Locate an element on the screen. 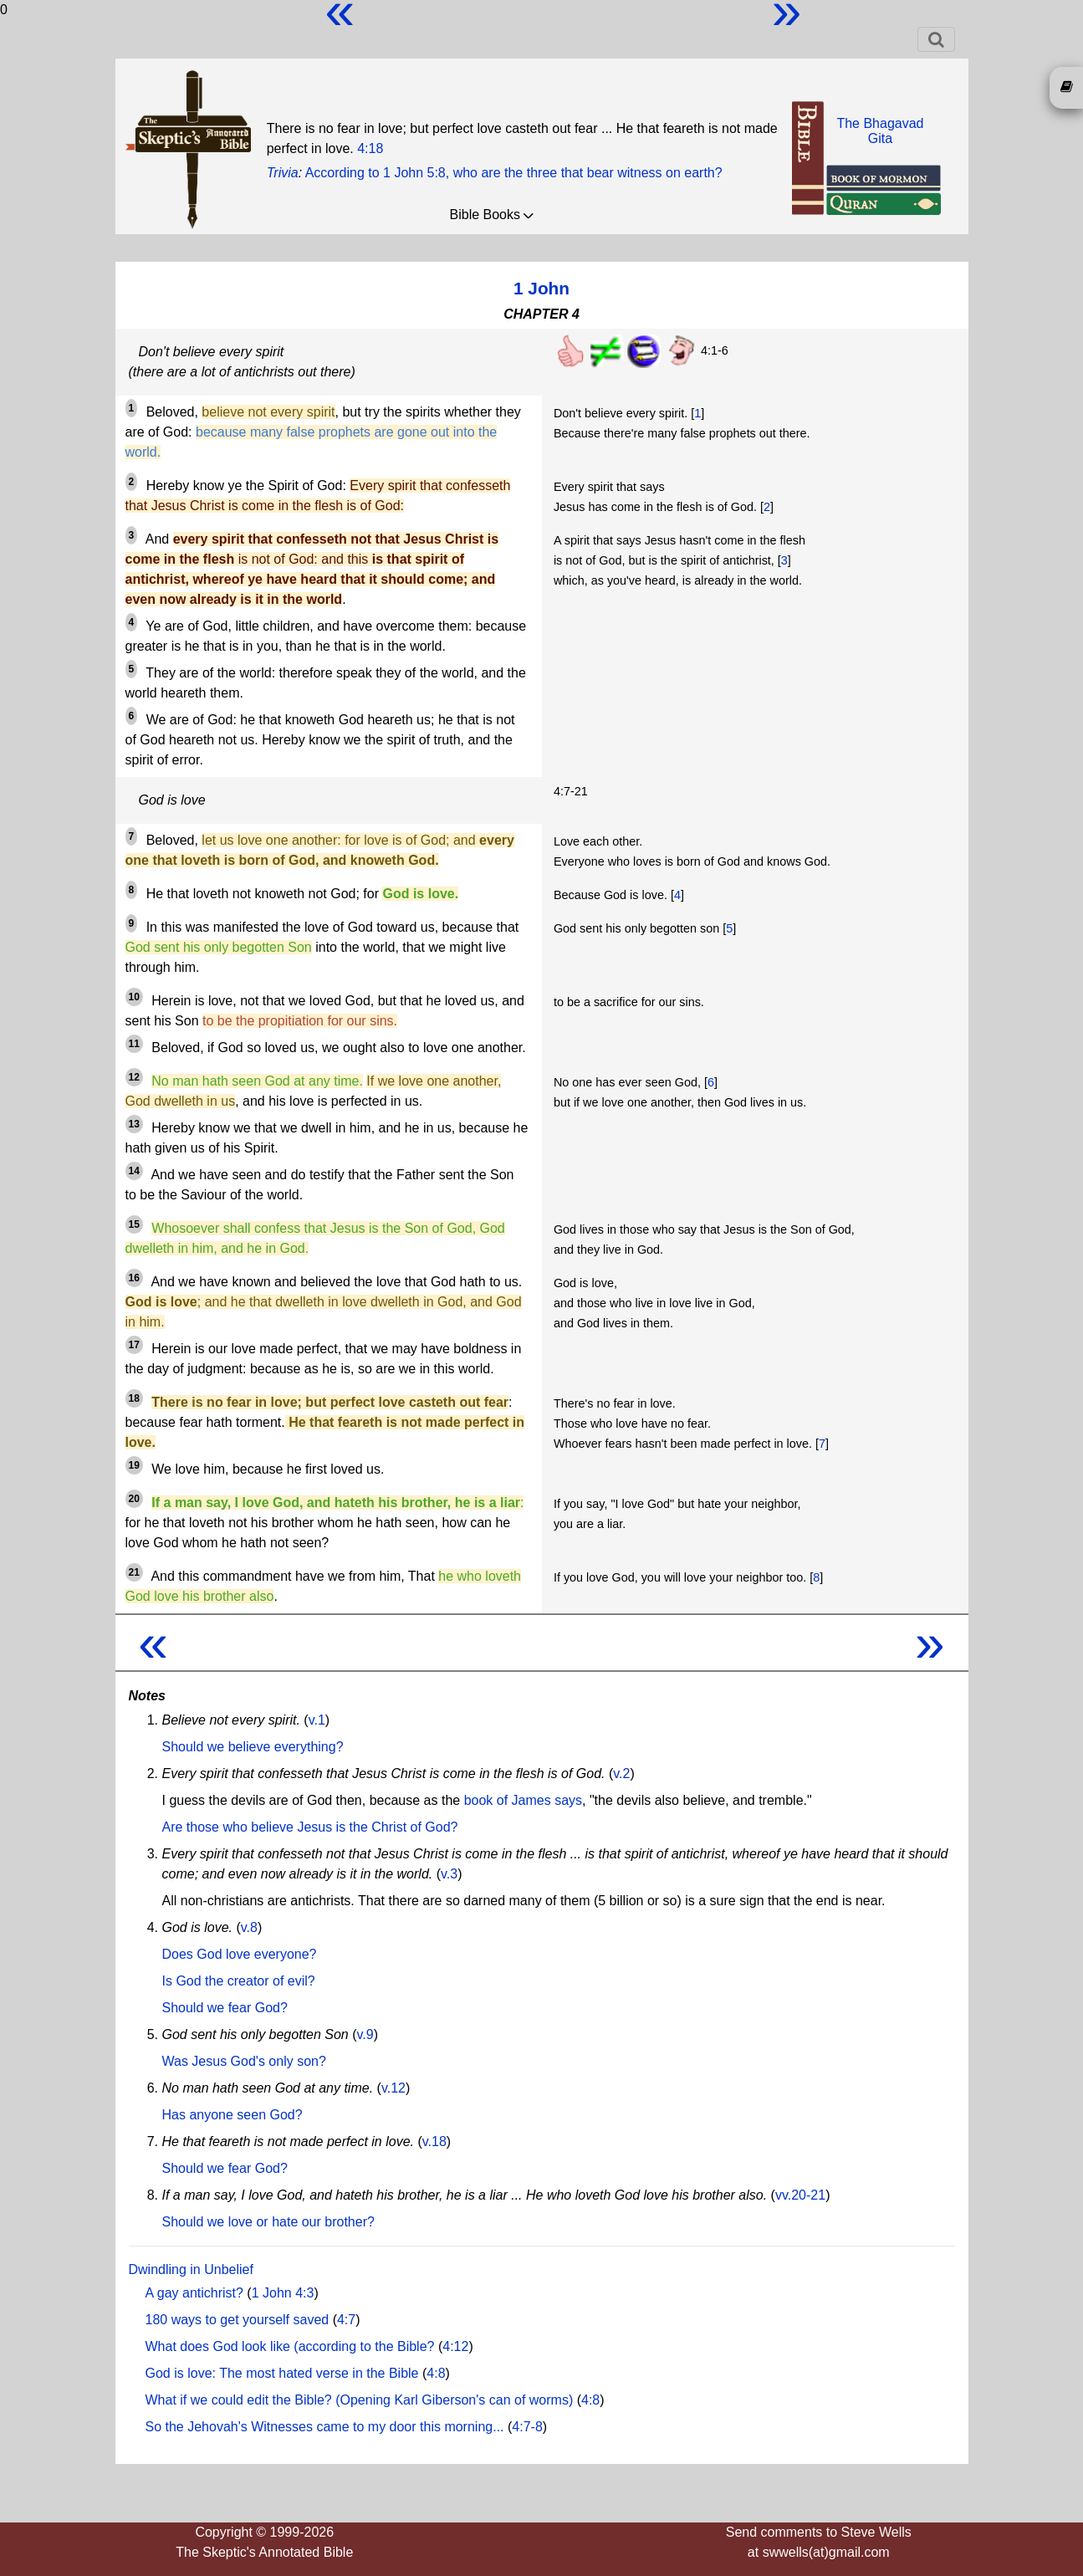 This screenshot has height=2576, width=1083. Was Jesus God's only son? is located at coordinates (244, 2061).